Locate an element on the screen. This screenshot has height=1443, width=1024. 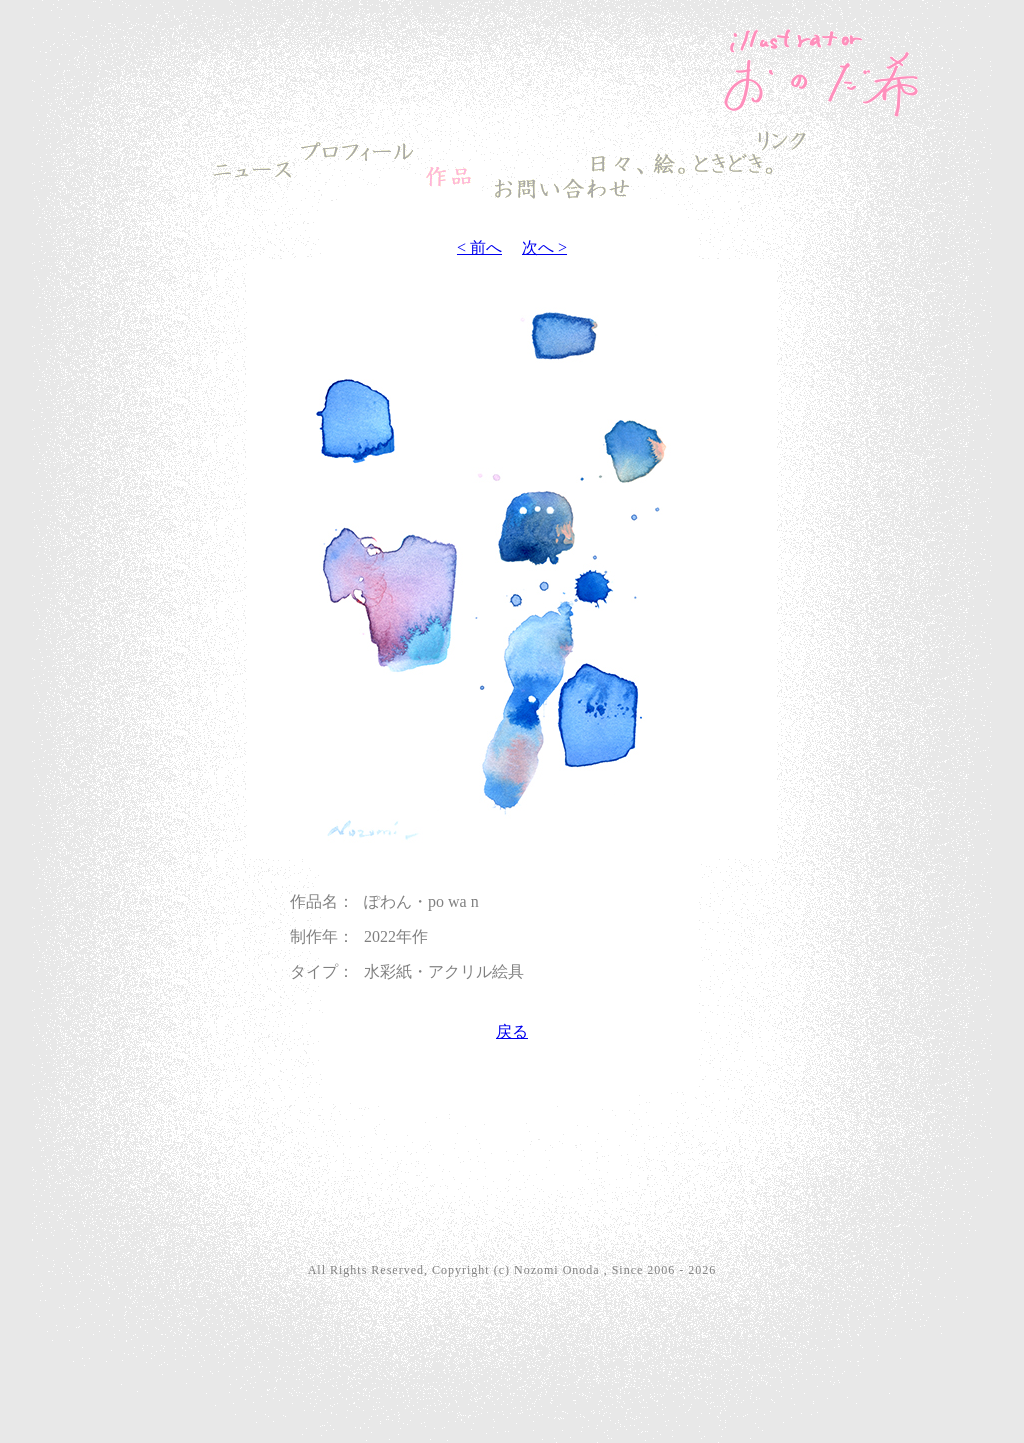
< 前へ is located at coordinates (479, 247).